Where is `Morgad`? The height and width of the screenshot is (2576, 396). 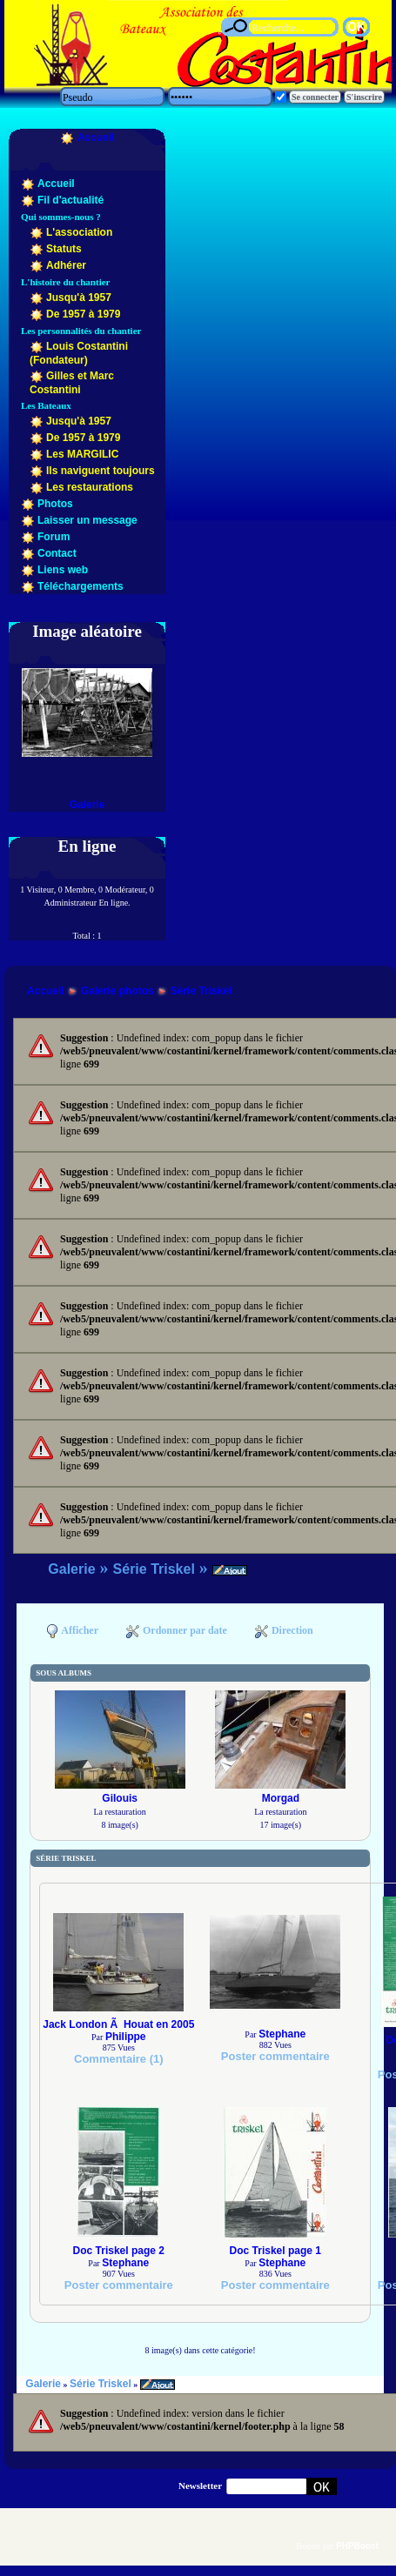 Morgad is located at coordinates (280, 1798).